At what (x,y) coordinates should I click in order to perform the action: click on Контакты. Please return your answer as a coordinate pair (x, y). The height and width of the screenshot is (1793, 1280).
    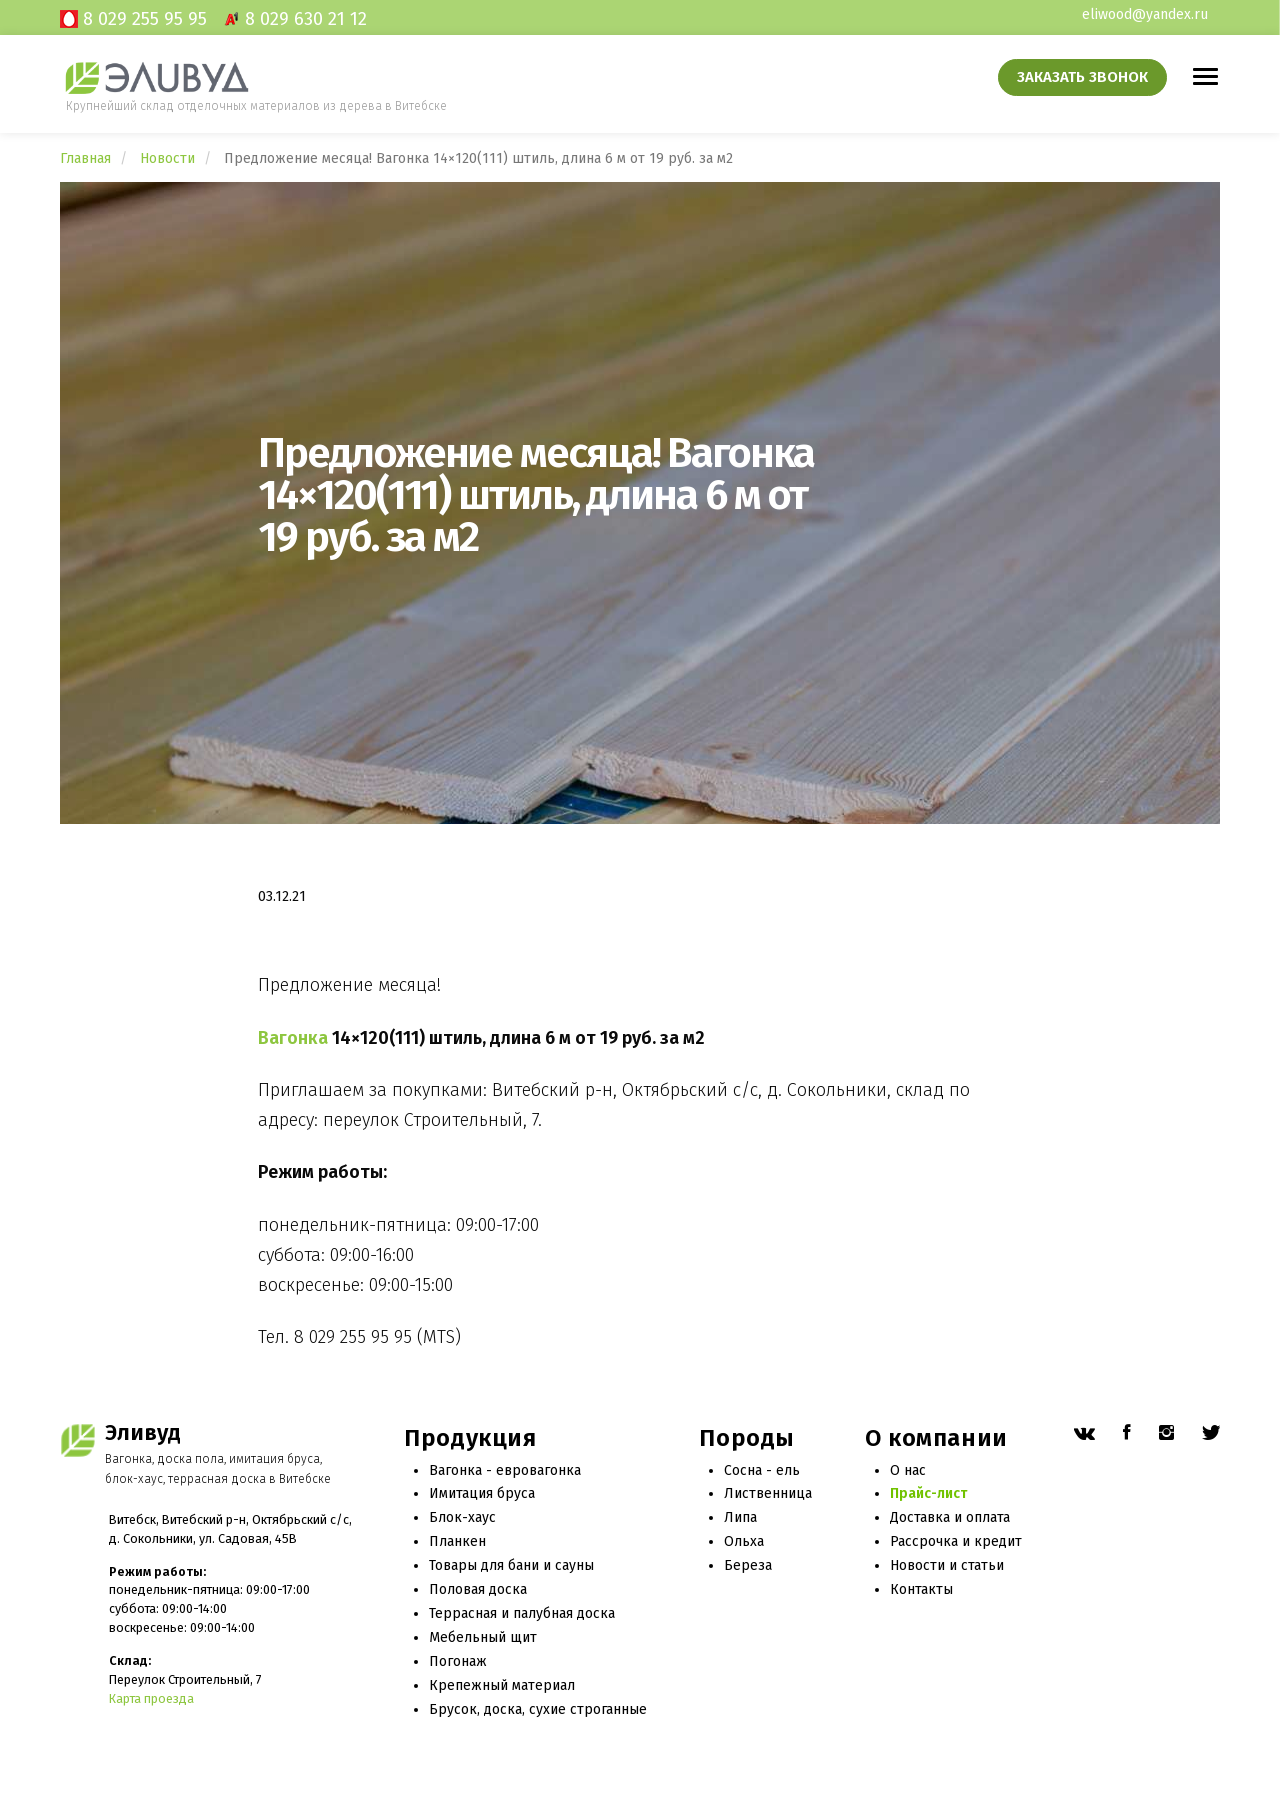
    Looking at the image, I should click on (921, 1589).